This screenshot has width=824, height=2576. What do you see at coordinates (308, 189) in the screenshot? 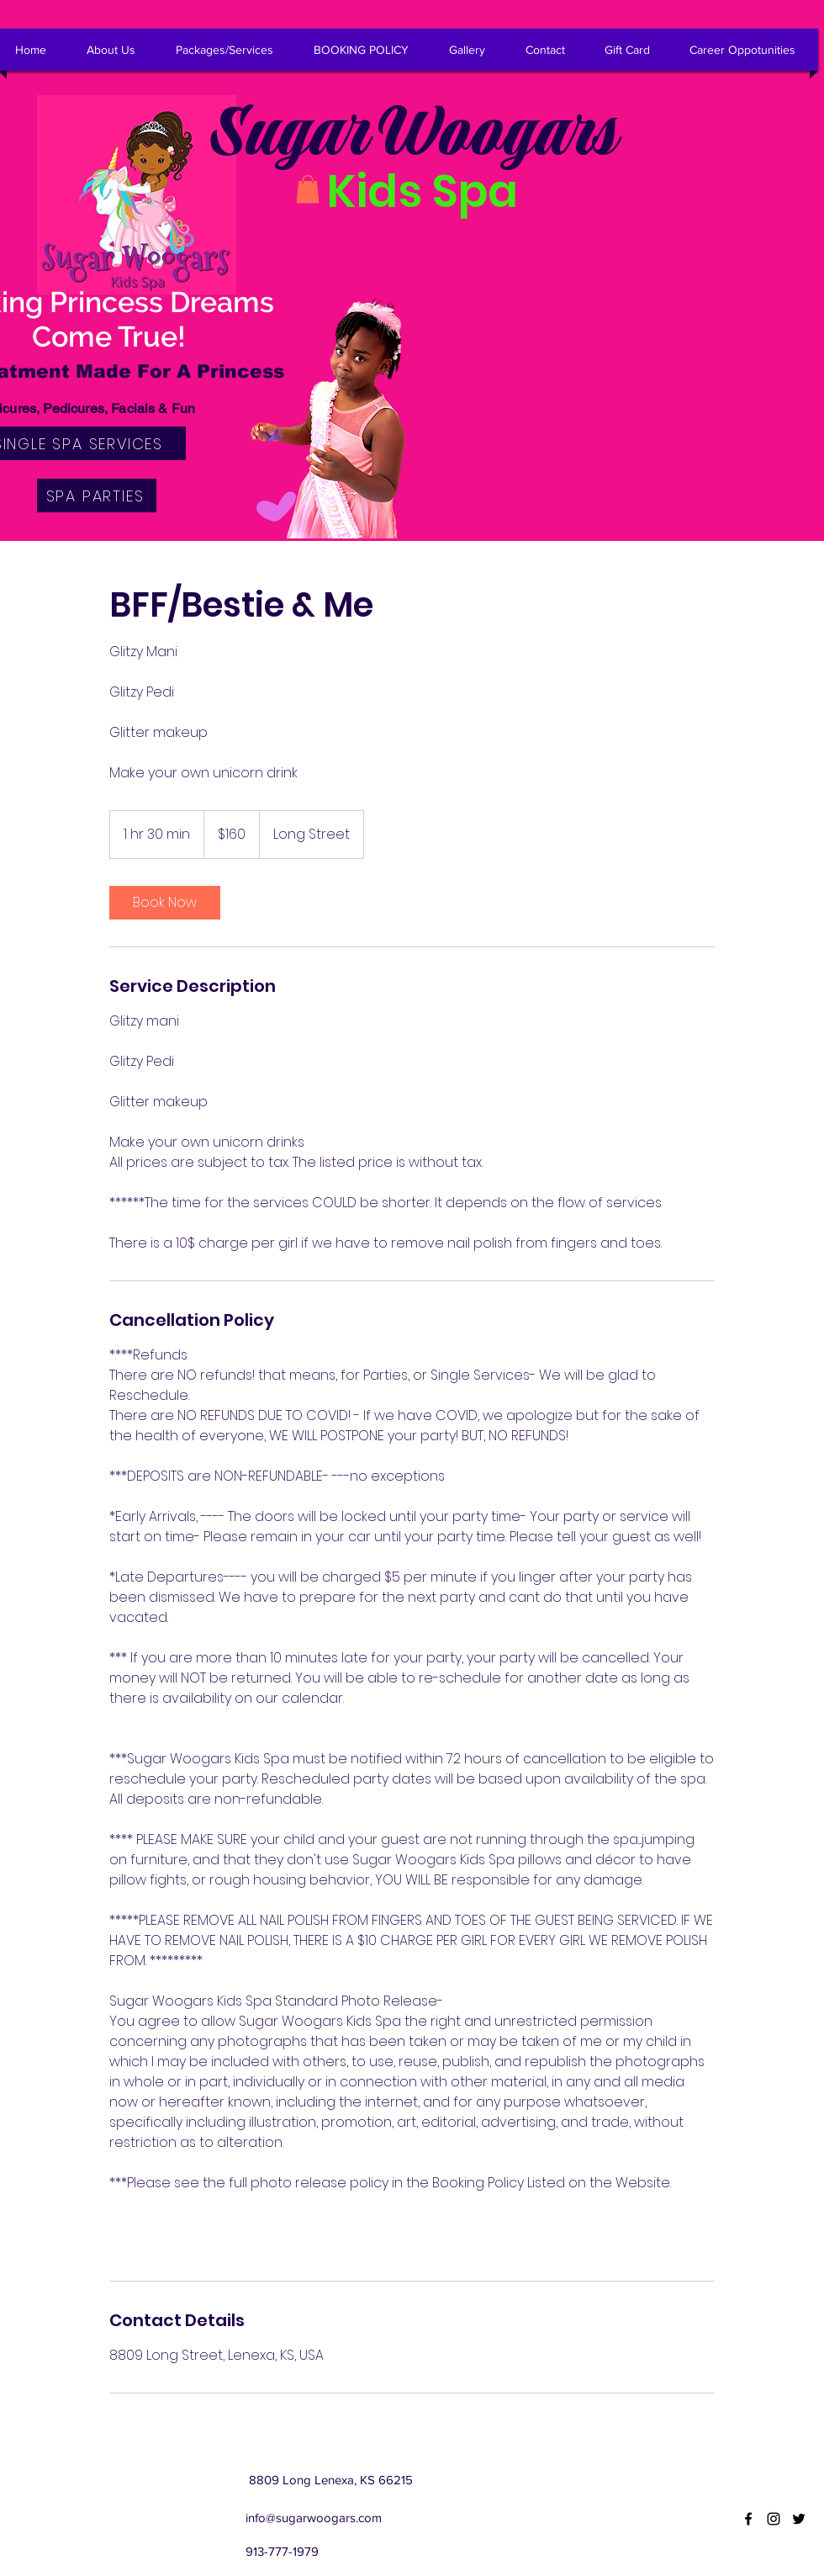
I see `[button]` at bounding box center [308, 189].